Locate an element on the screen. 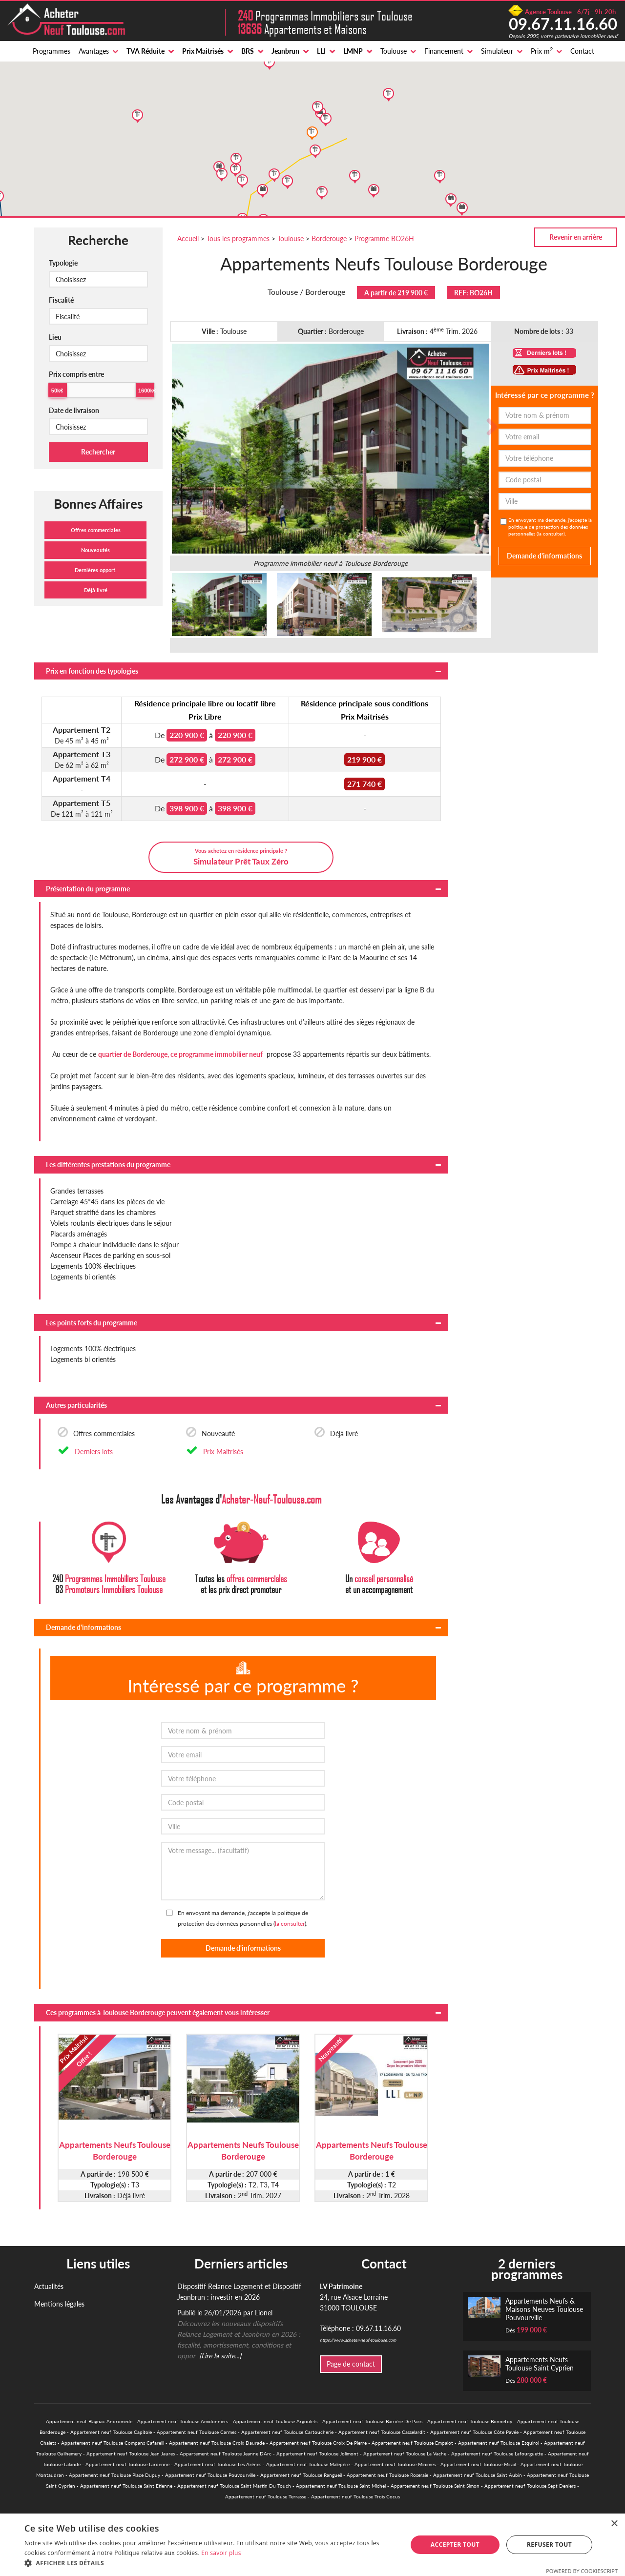  Autres particularités is located at coordinates (76, 1405).